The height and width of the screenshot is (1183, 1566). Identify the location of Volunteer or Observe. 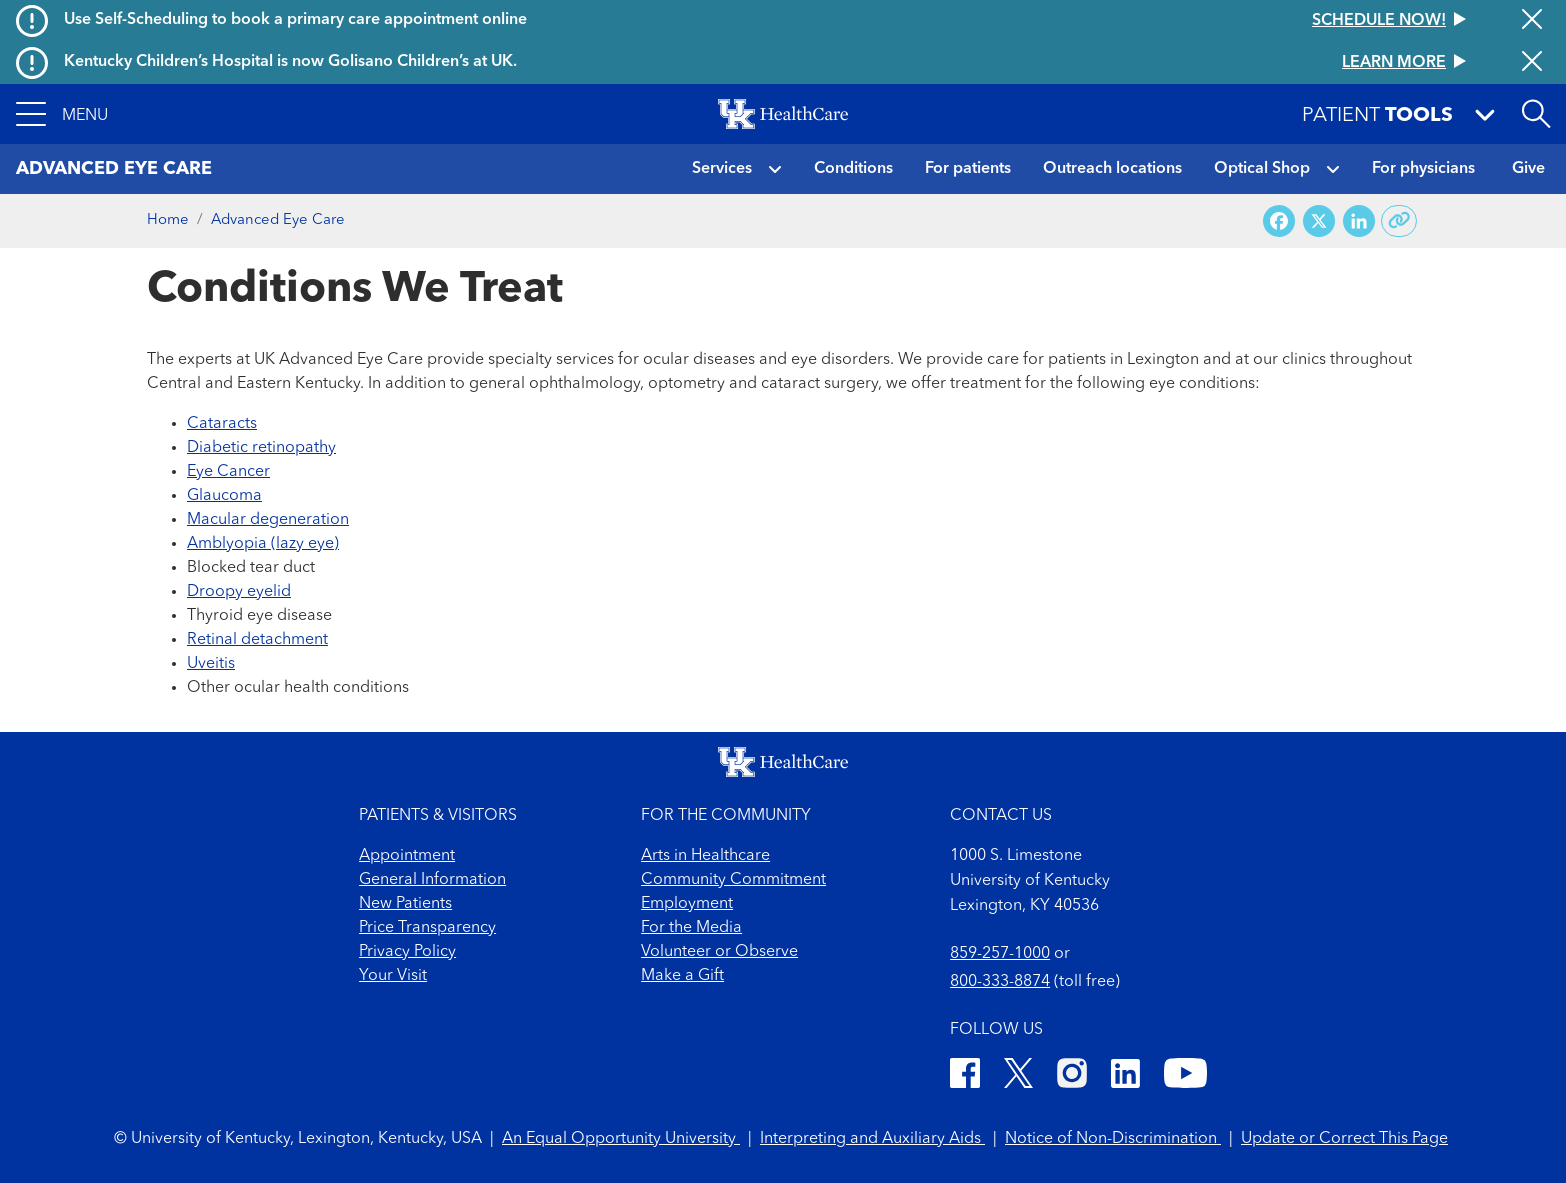
(719, 952).